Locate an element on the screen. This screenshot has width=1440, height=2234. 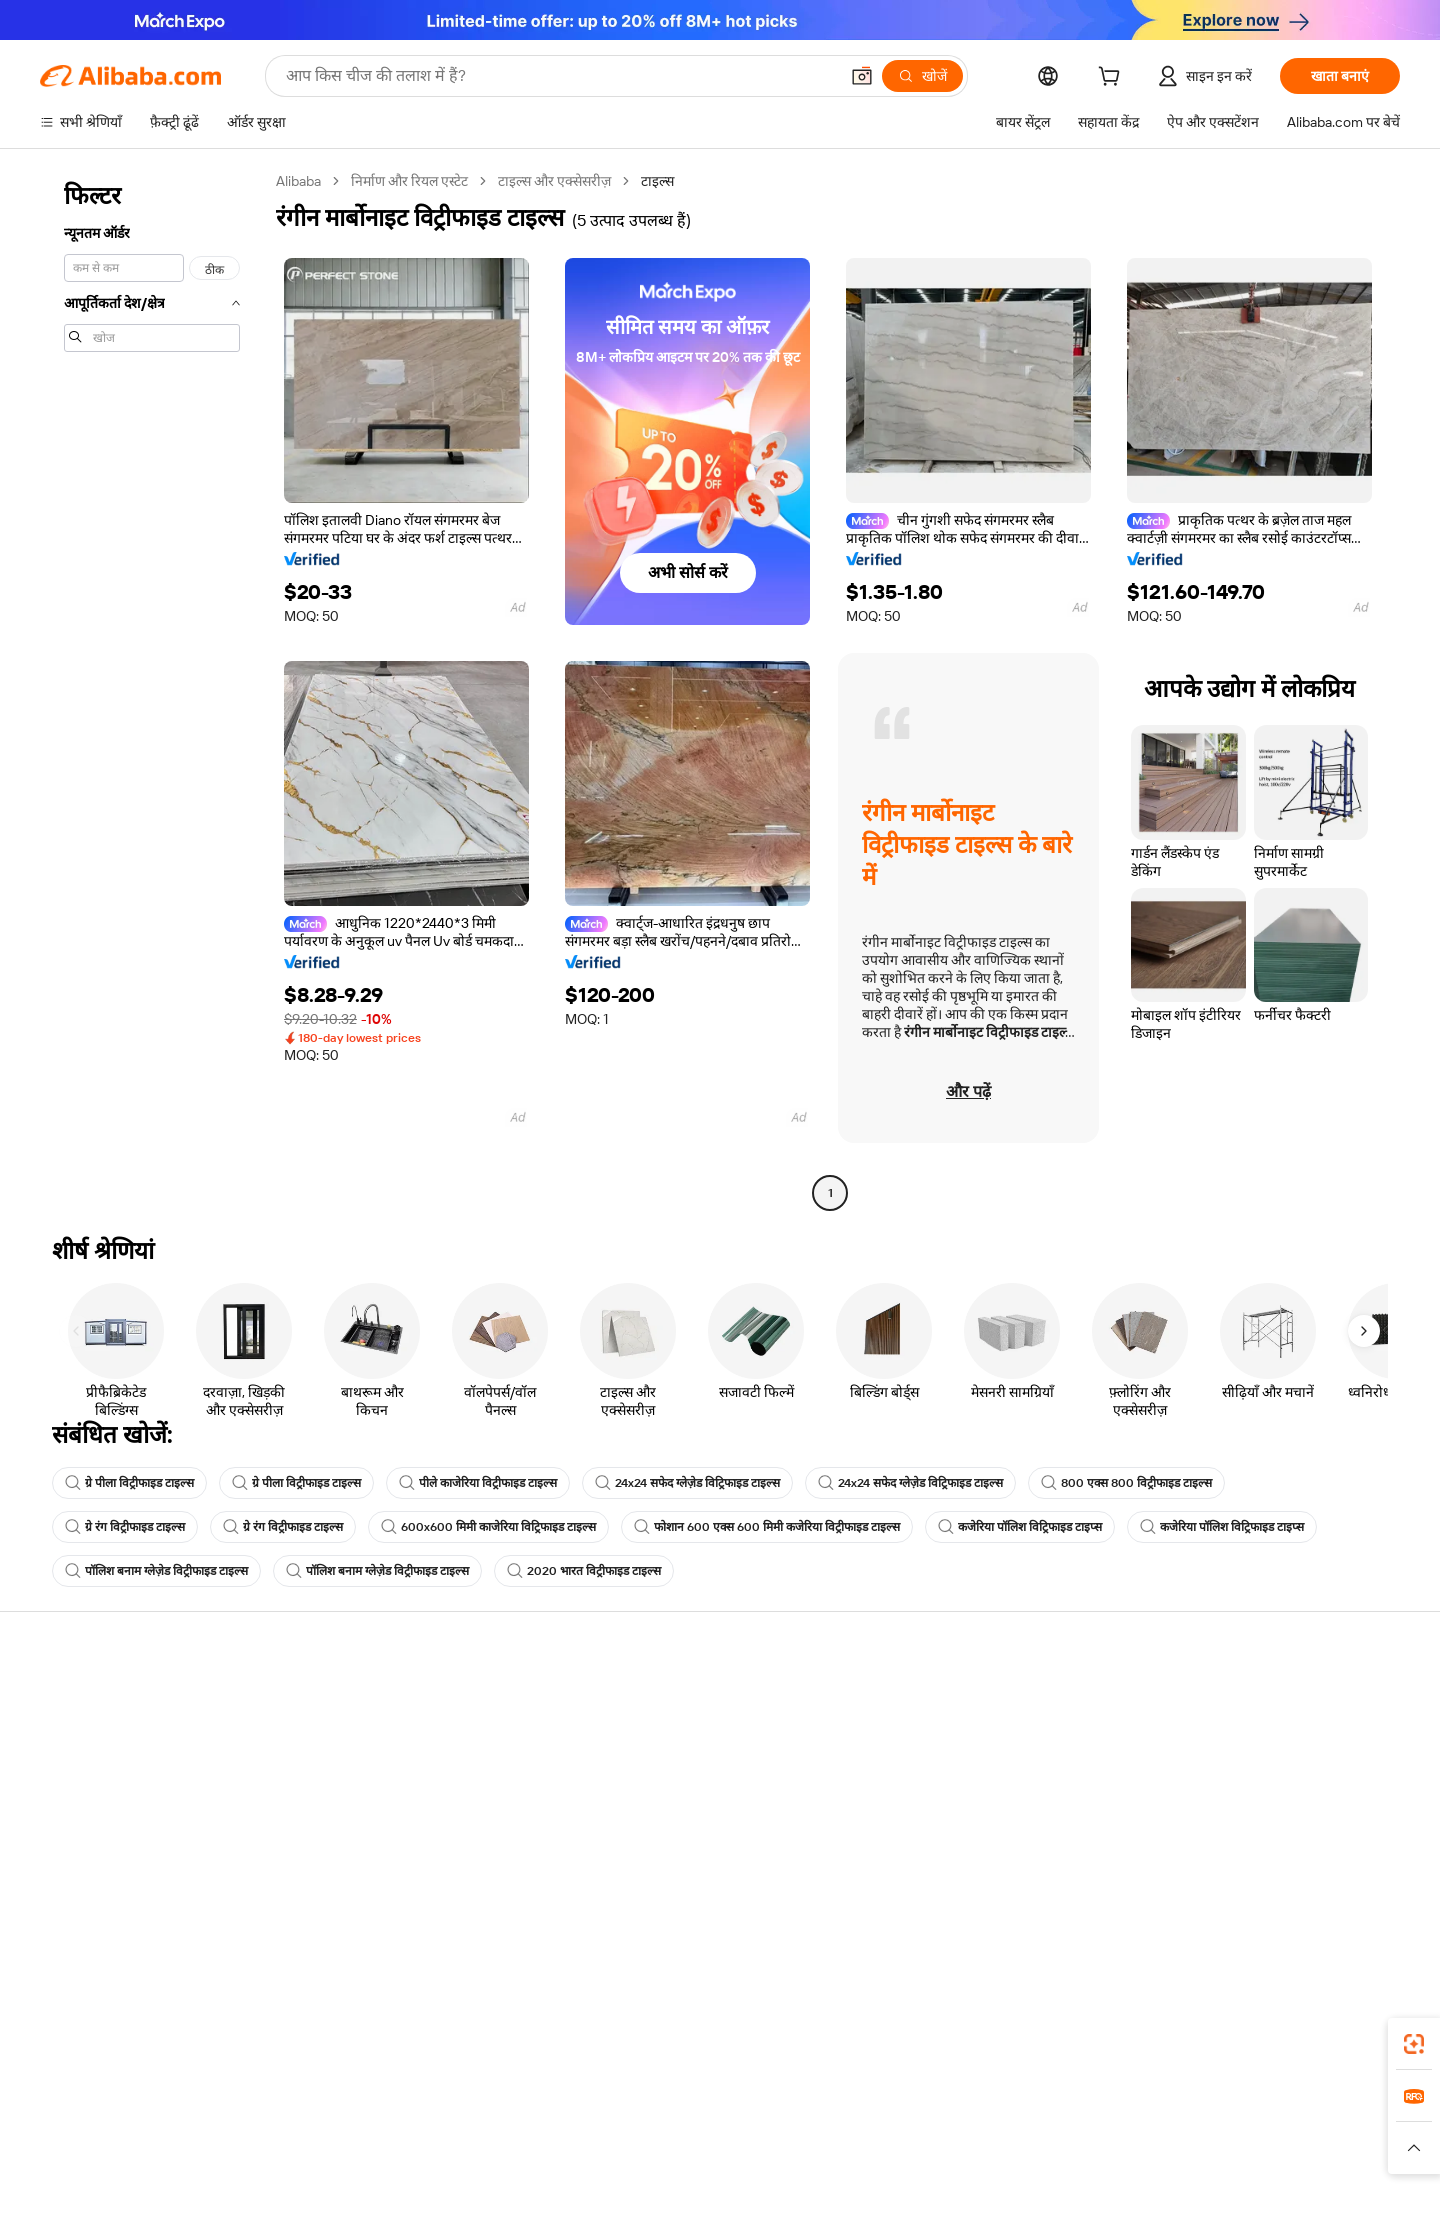
[Read more about गोपनीयता नीति] is located at coordinates (836, 2173).